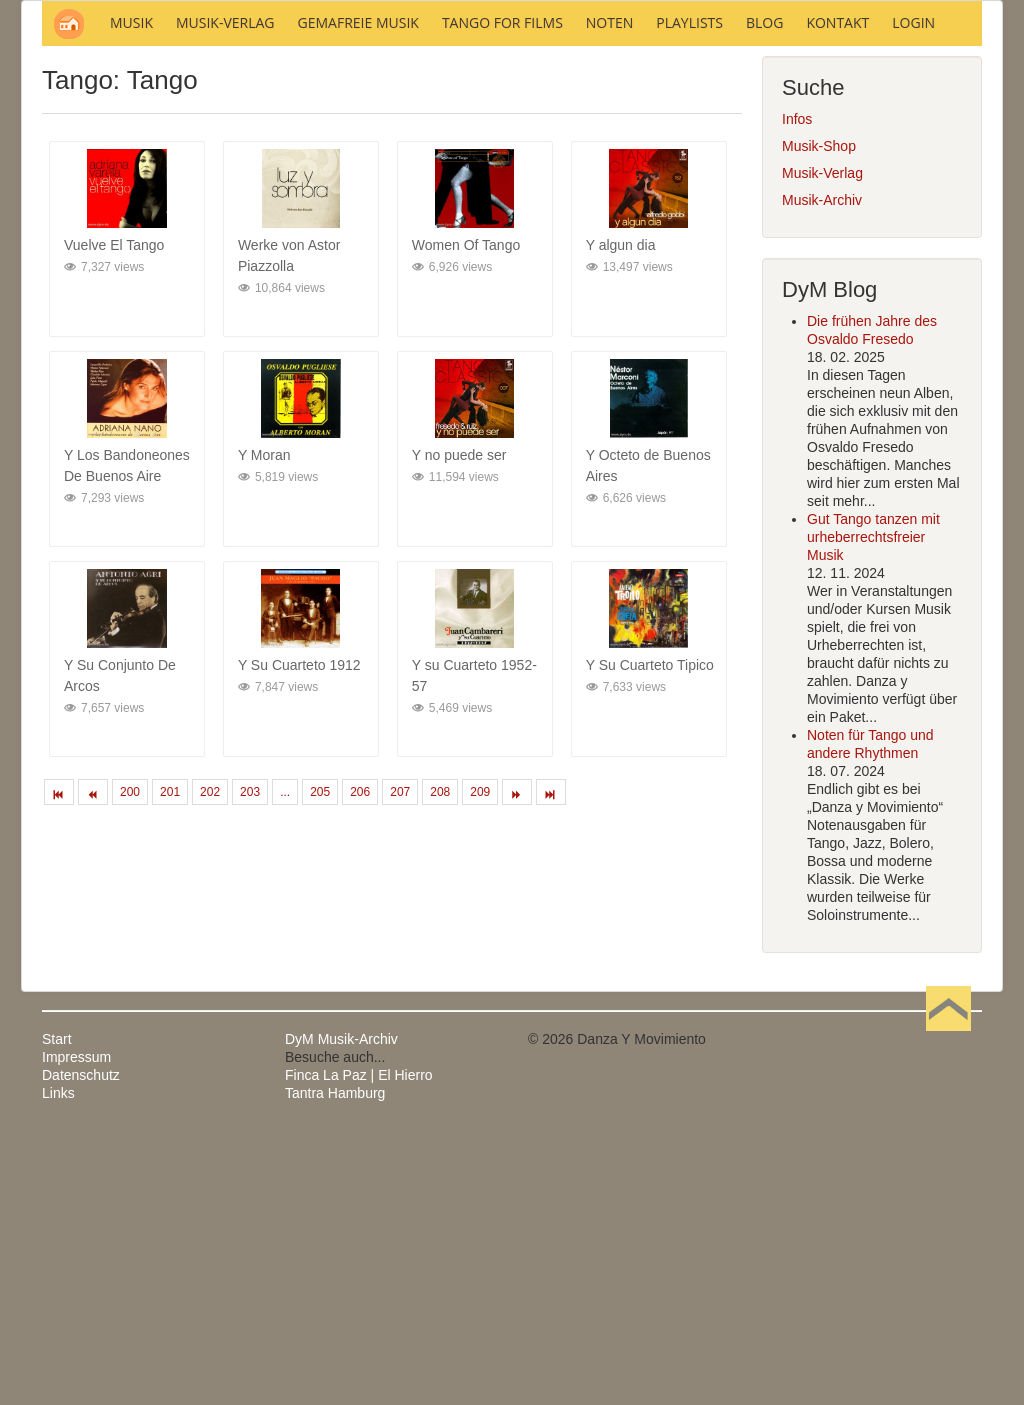 Image resolution: width=1024 pixels, height=1405 pixels. Describe the element at coordinates (480, 1062) in the screenshot. I see `209` at that location.